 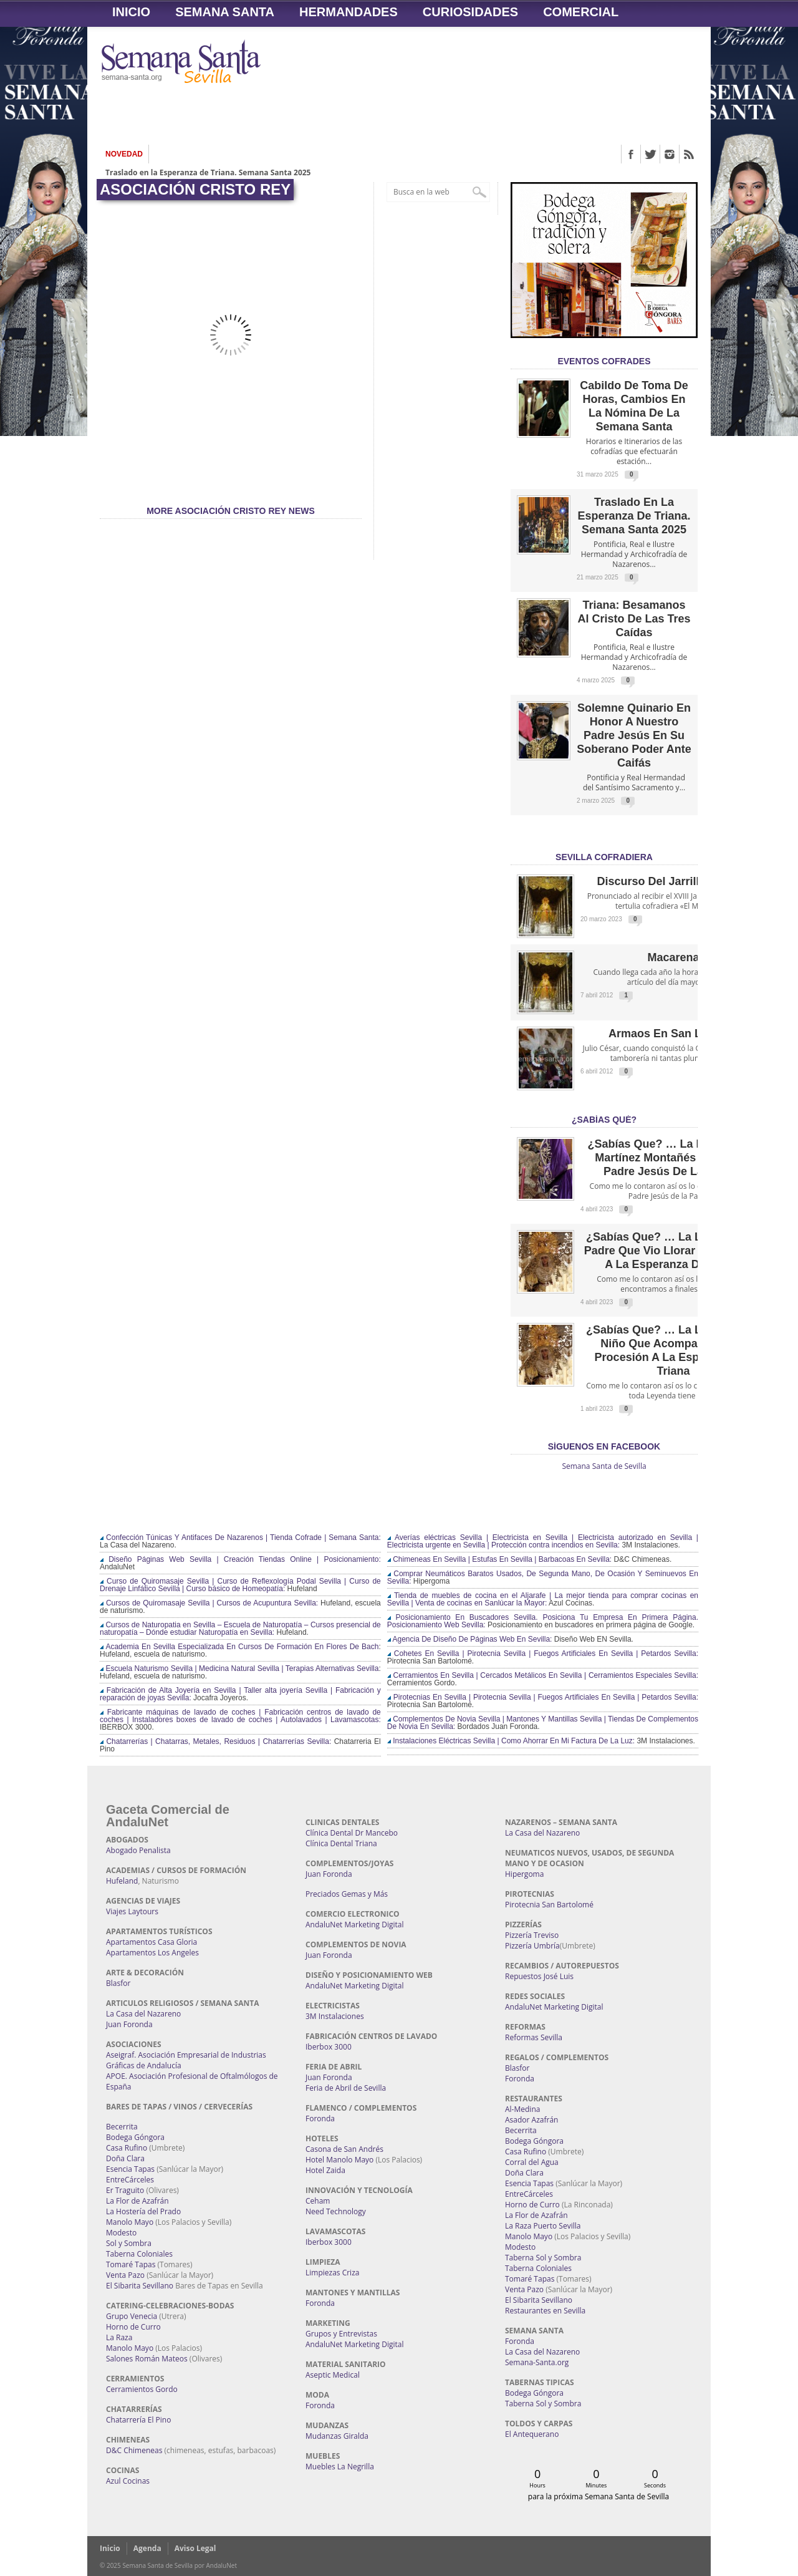 I want to click on Confección Túnicas Y Antifaces De Nazarenos | Tienda Cofrade | Semana Santa:, so click(x=240, y=1537).